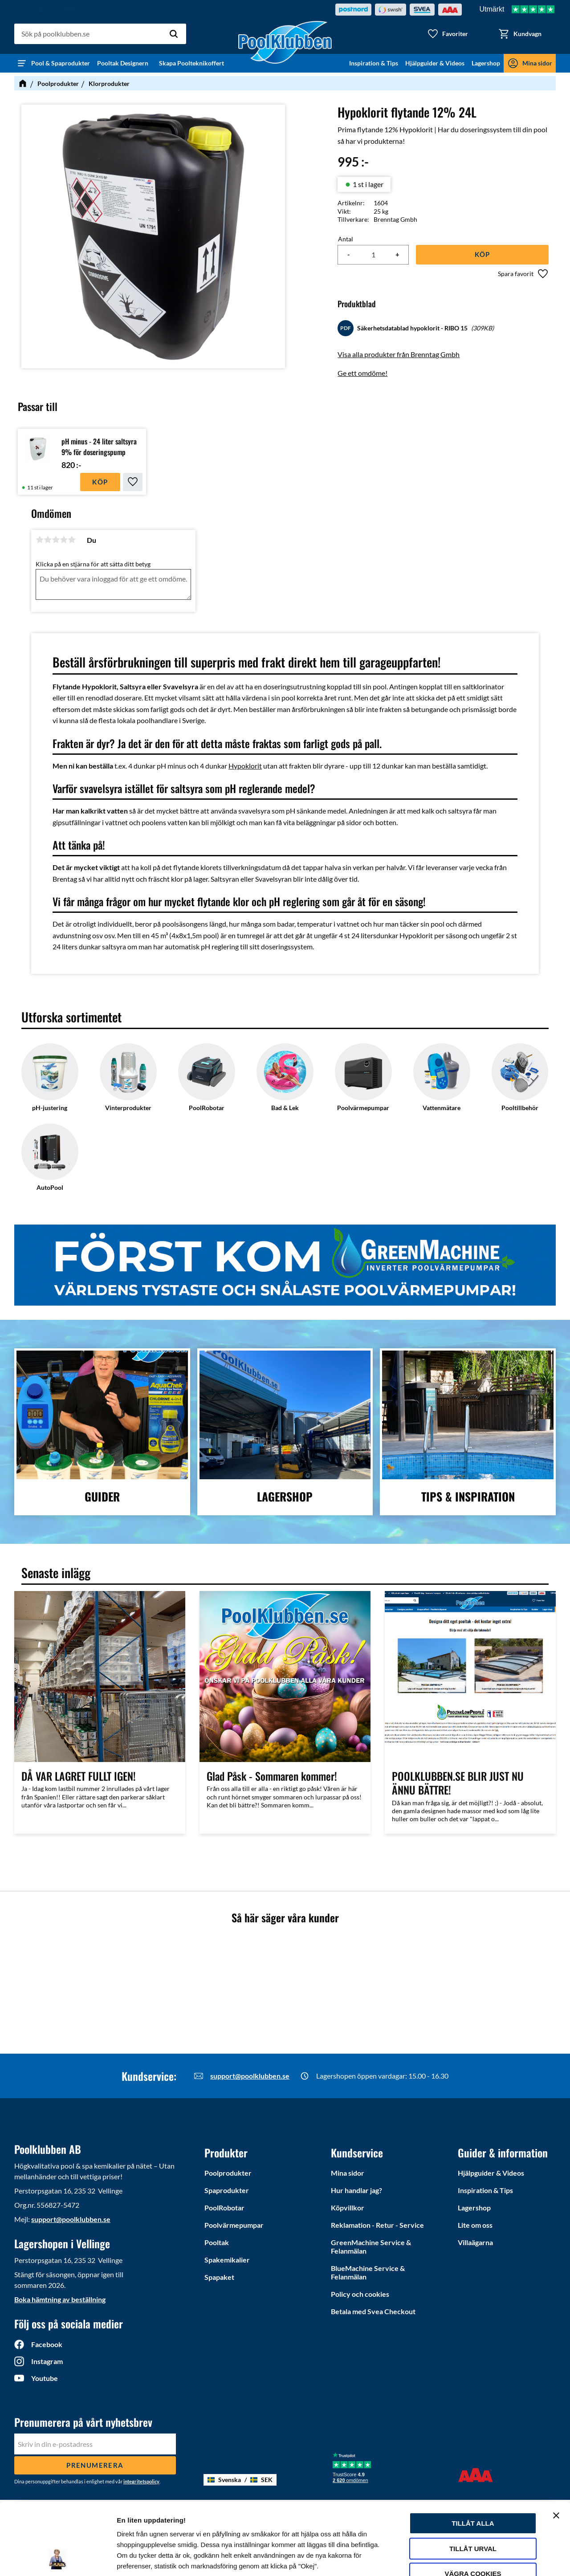  What do you see at coordinates (227, 2259) in the screenshot?
I see `Spakemikalier [menuitem]` at bounding box center [227, 2259].